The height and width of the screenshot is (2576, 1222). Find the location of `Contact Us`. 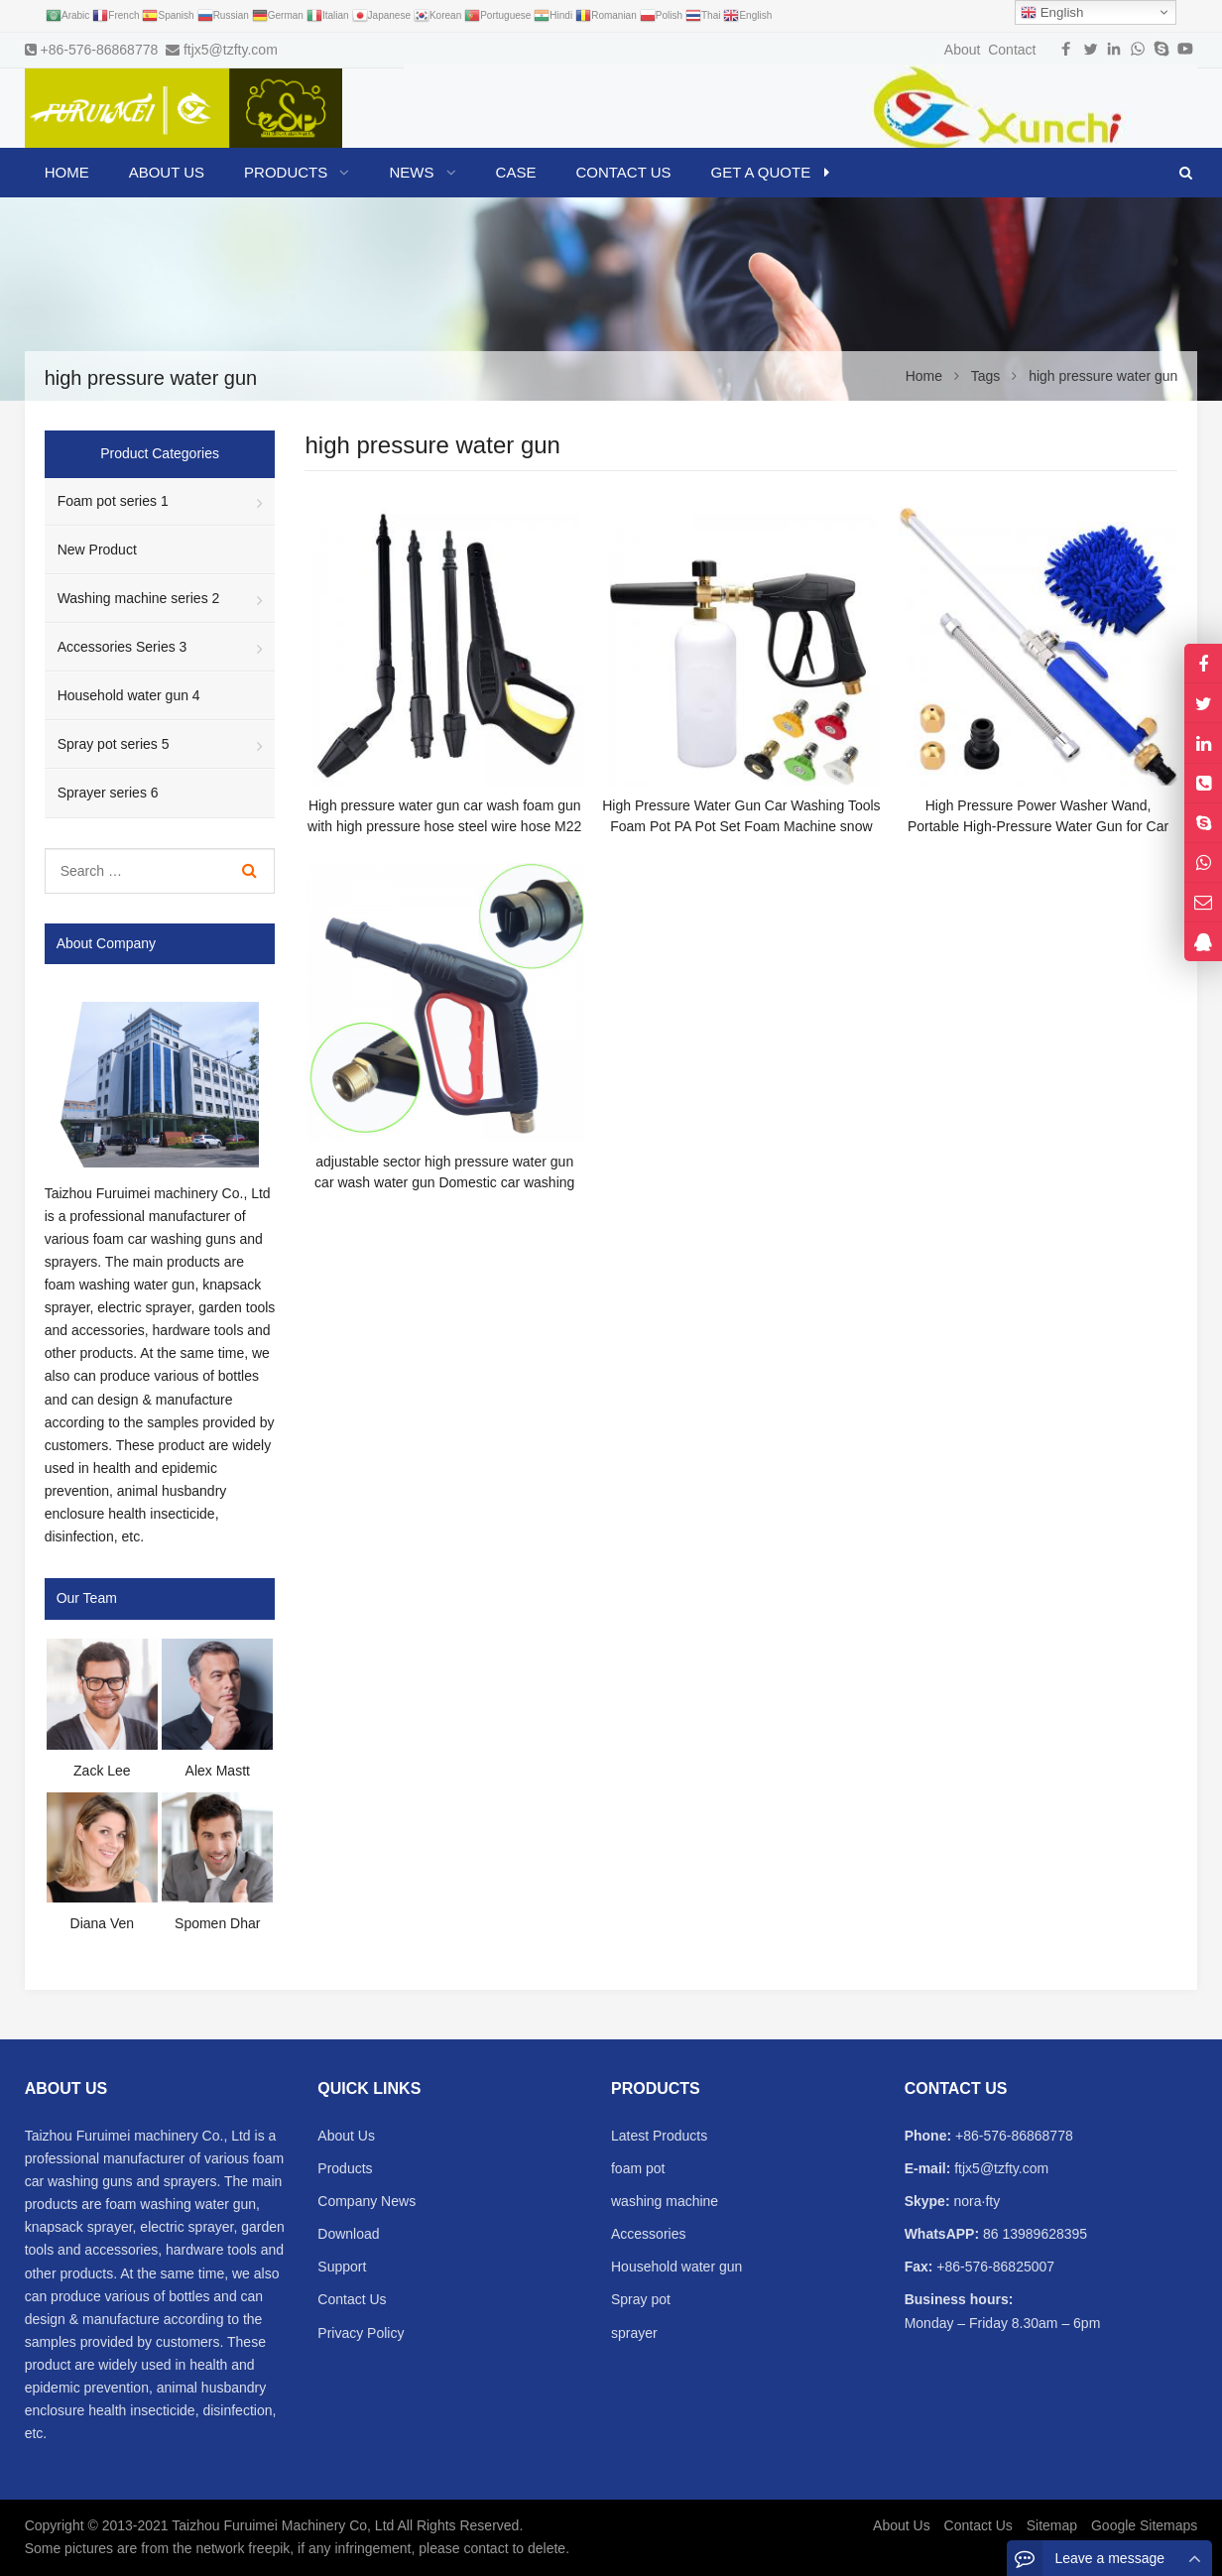

Contact Us is located at coordinates (351, 2299).